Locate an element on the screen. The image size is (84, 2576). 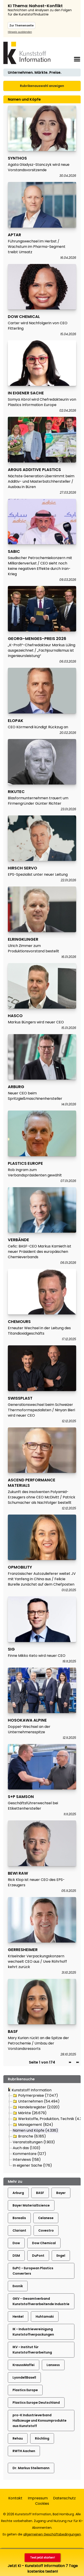
Handelsregister (2.020) is located at coordinates (36, 2107).